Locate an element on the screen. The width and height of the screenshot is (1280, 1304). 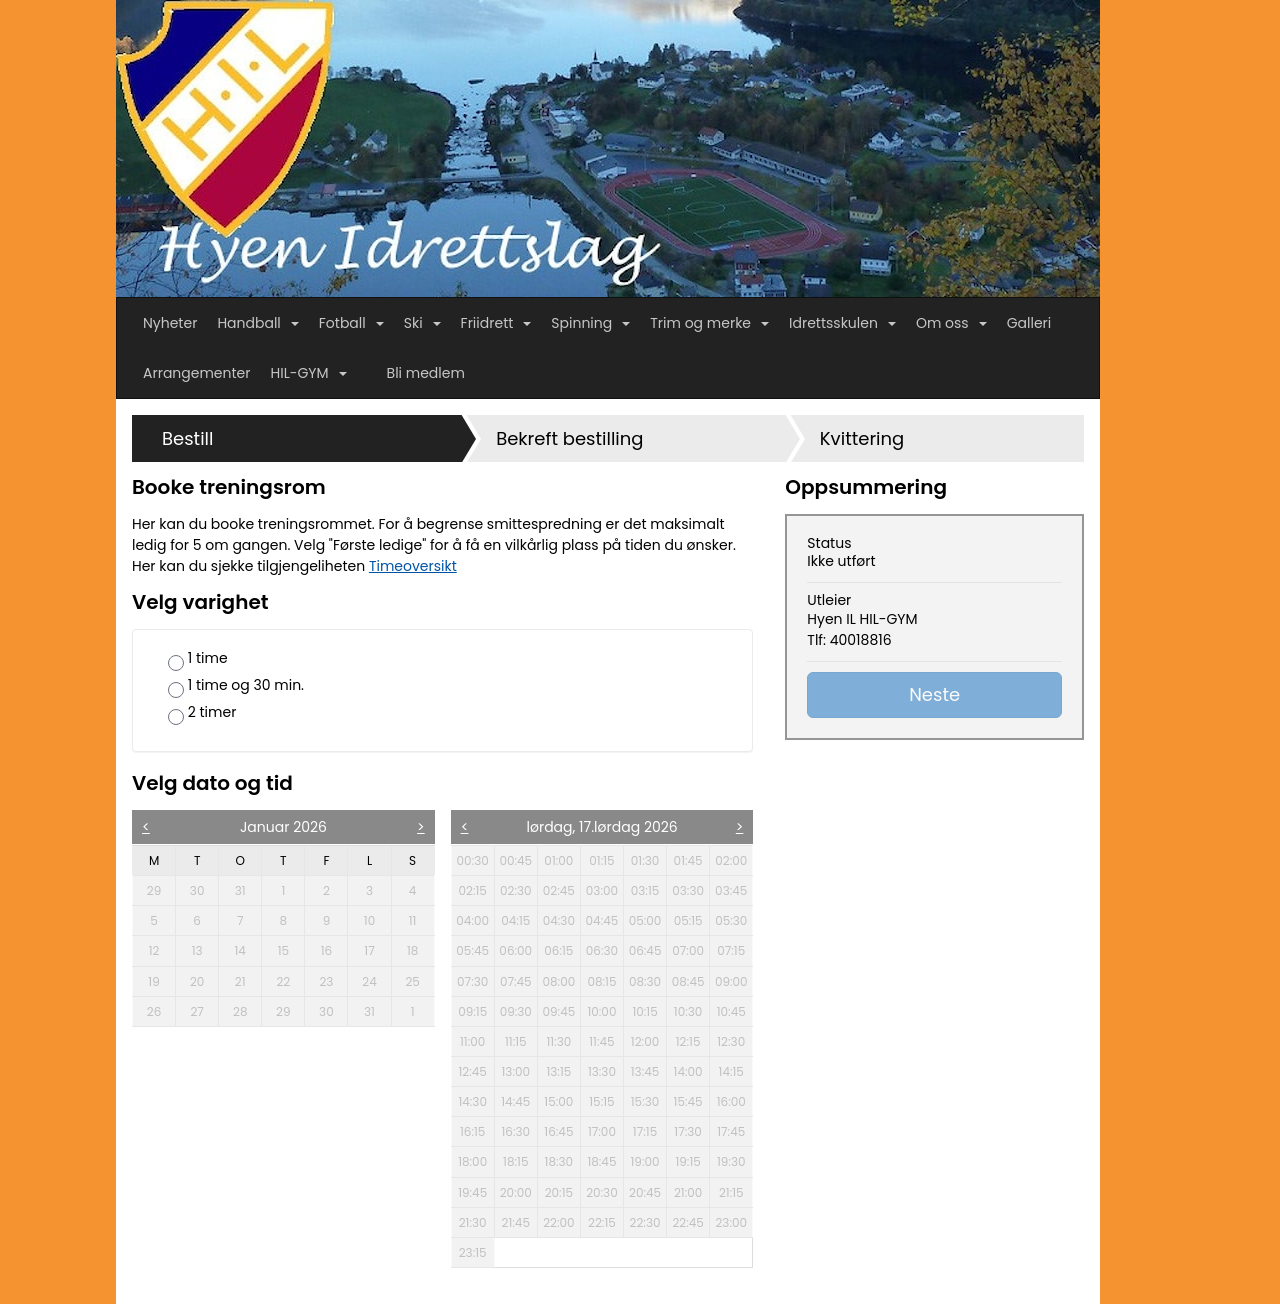
2 timer is located at coordinates (202, 713).